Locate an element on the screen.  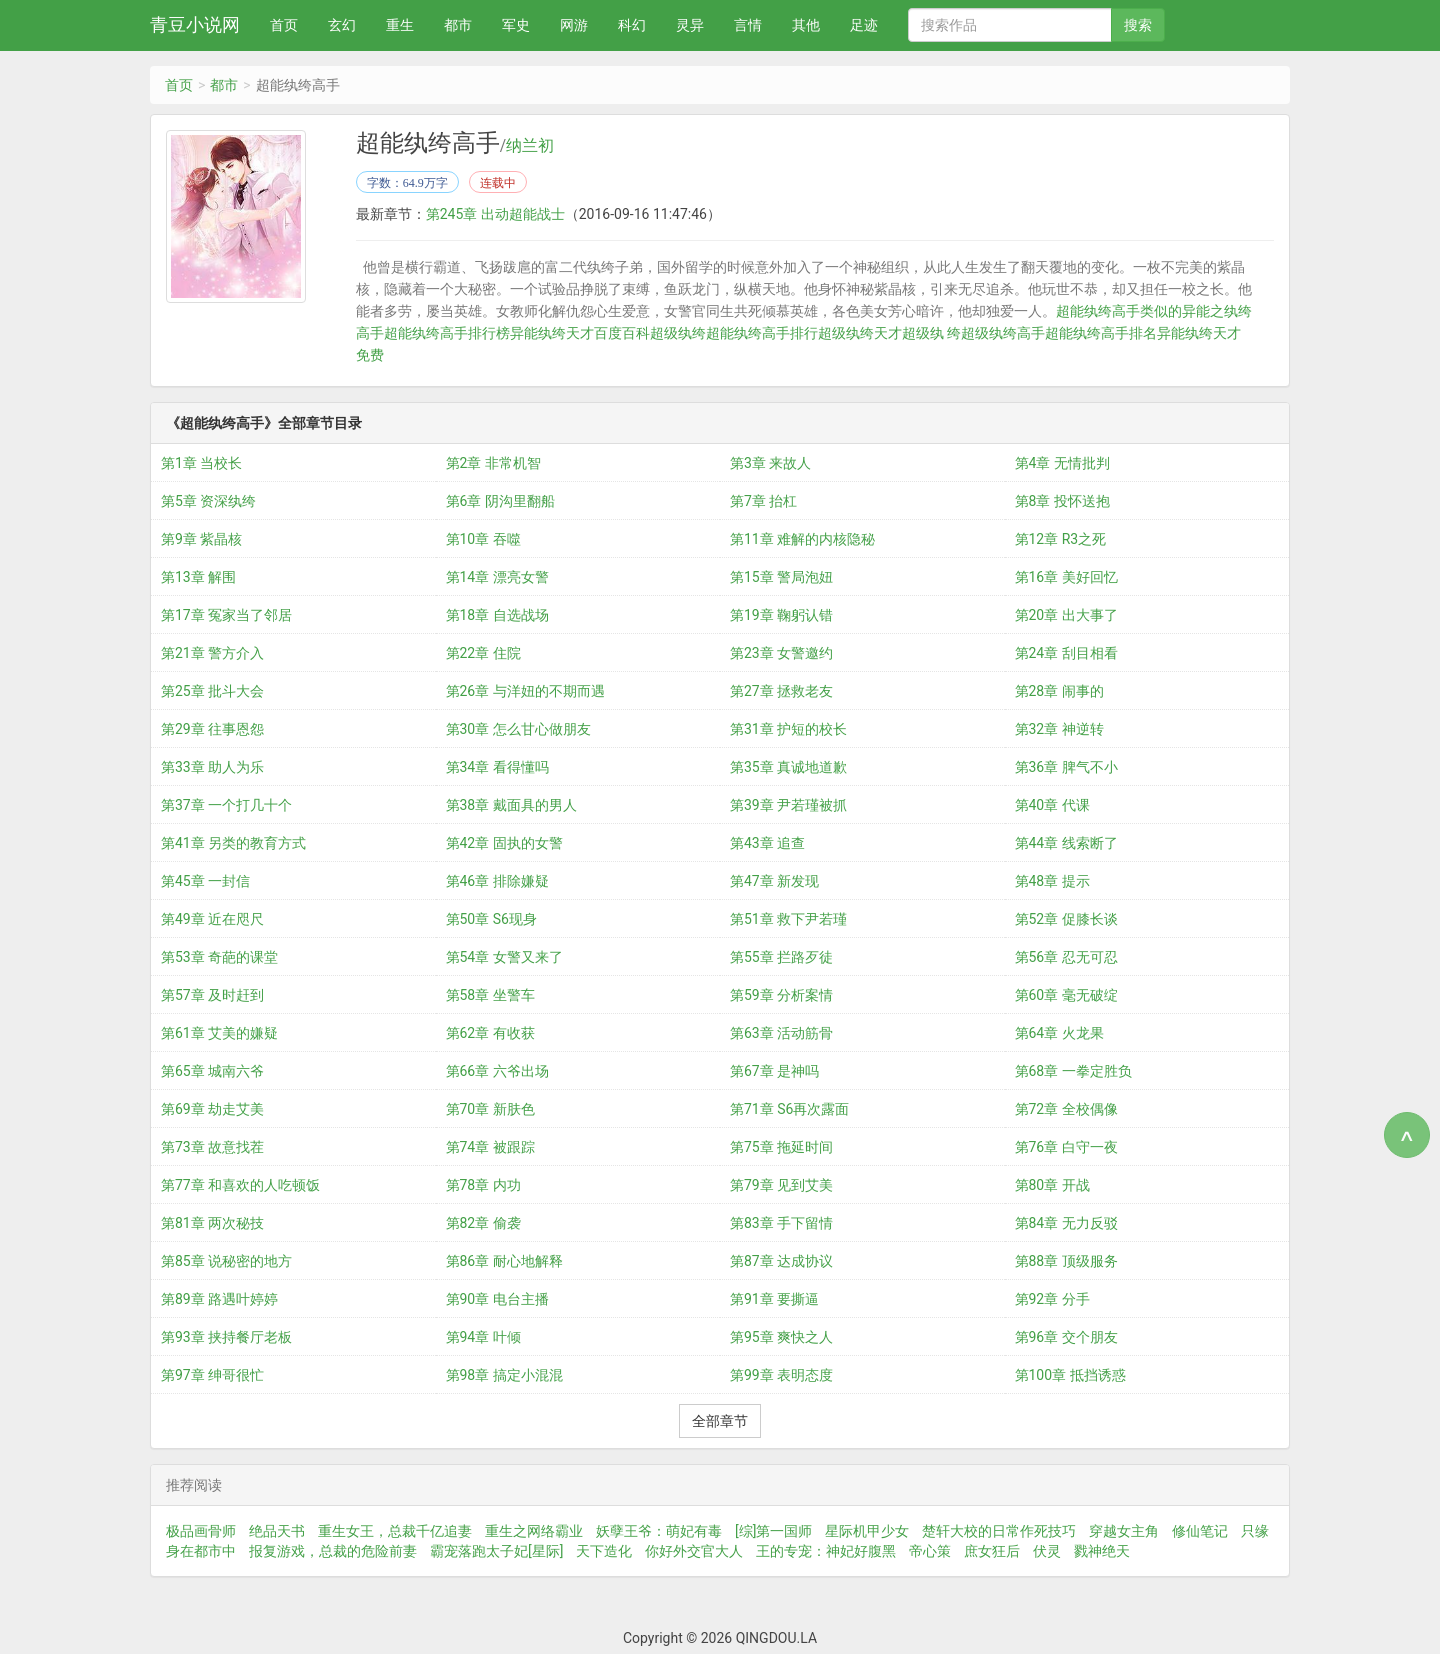
第24章 刮目相看 is located at coordinates (1066, 653).